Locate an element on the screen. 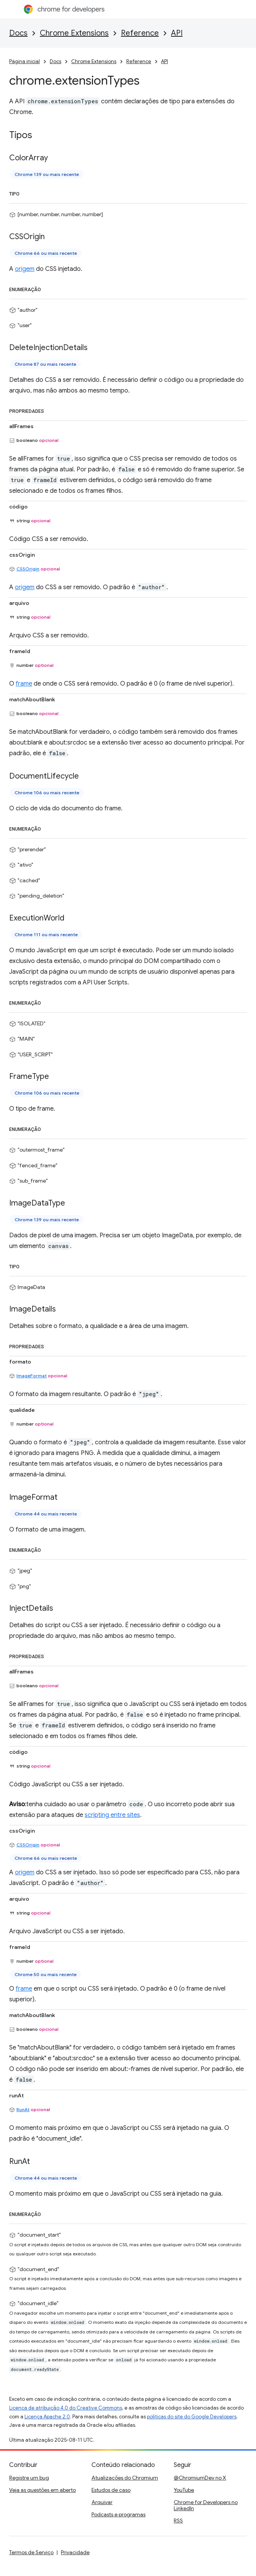 Image resolution: width=256 pixels, height=2576 pixels. Veja as questões em aberto is located at coordinates (42, 2489).